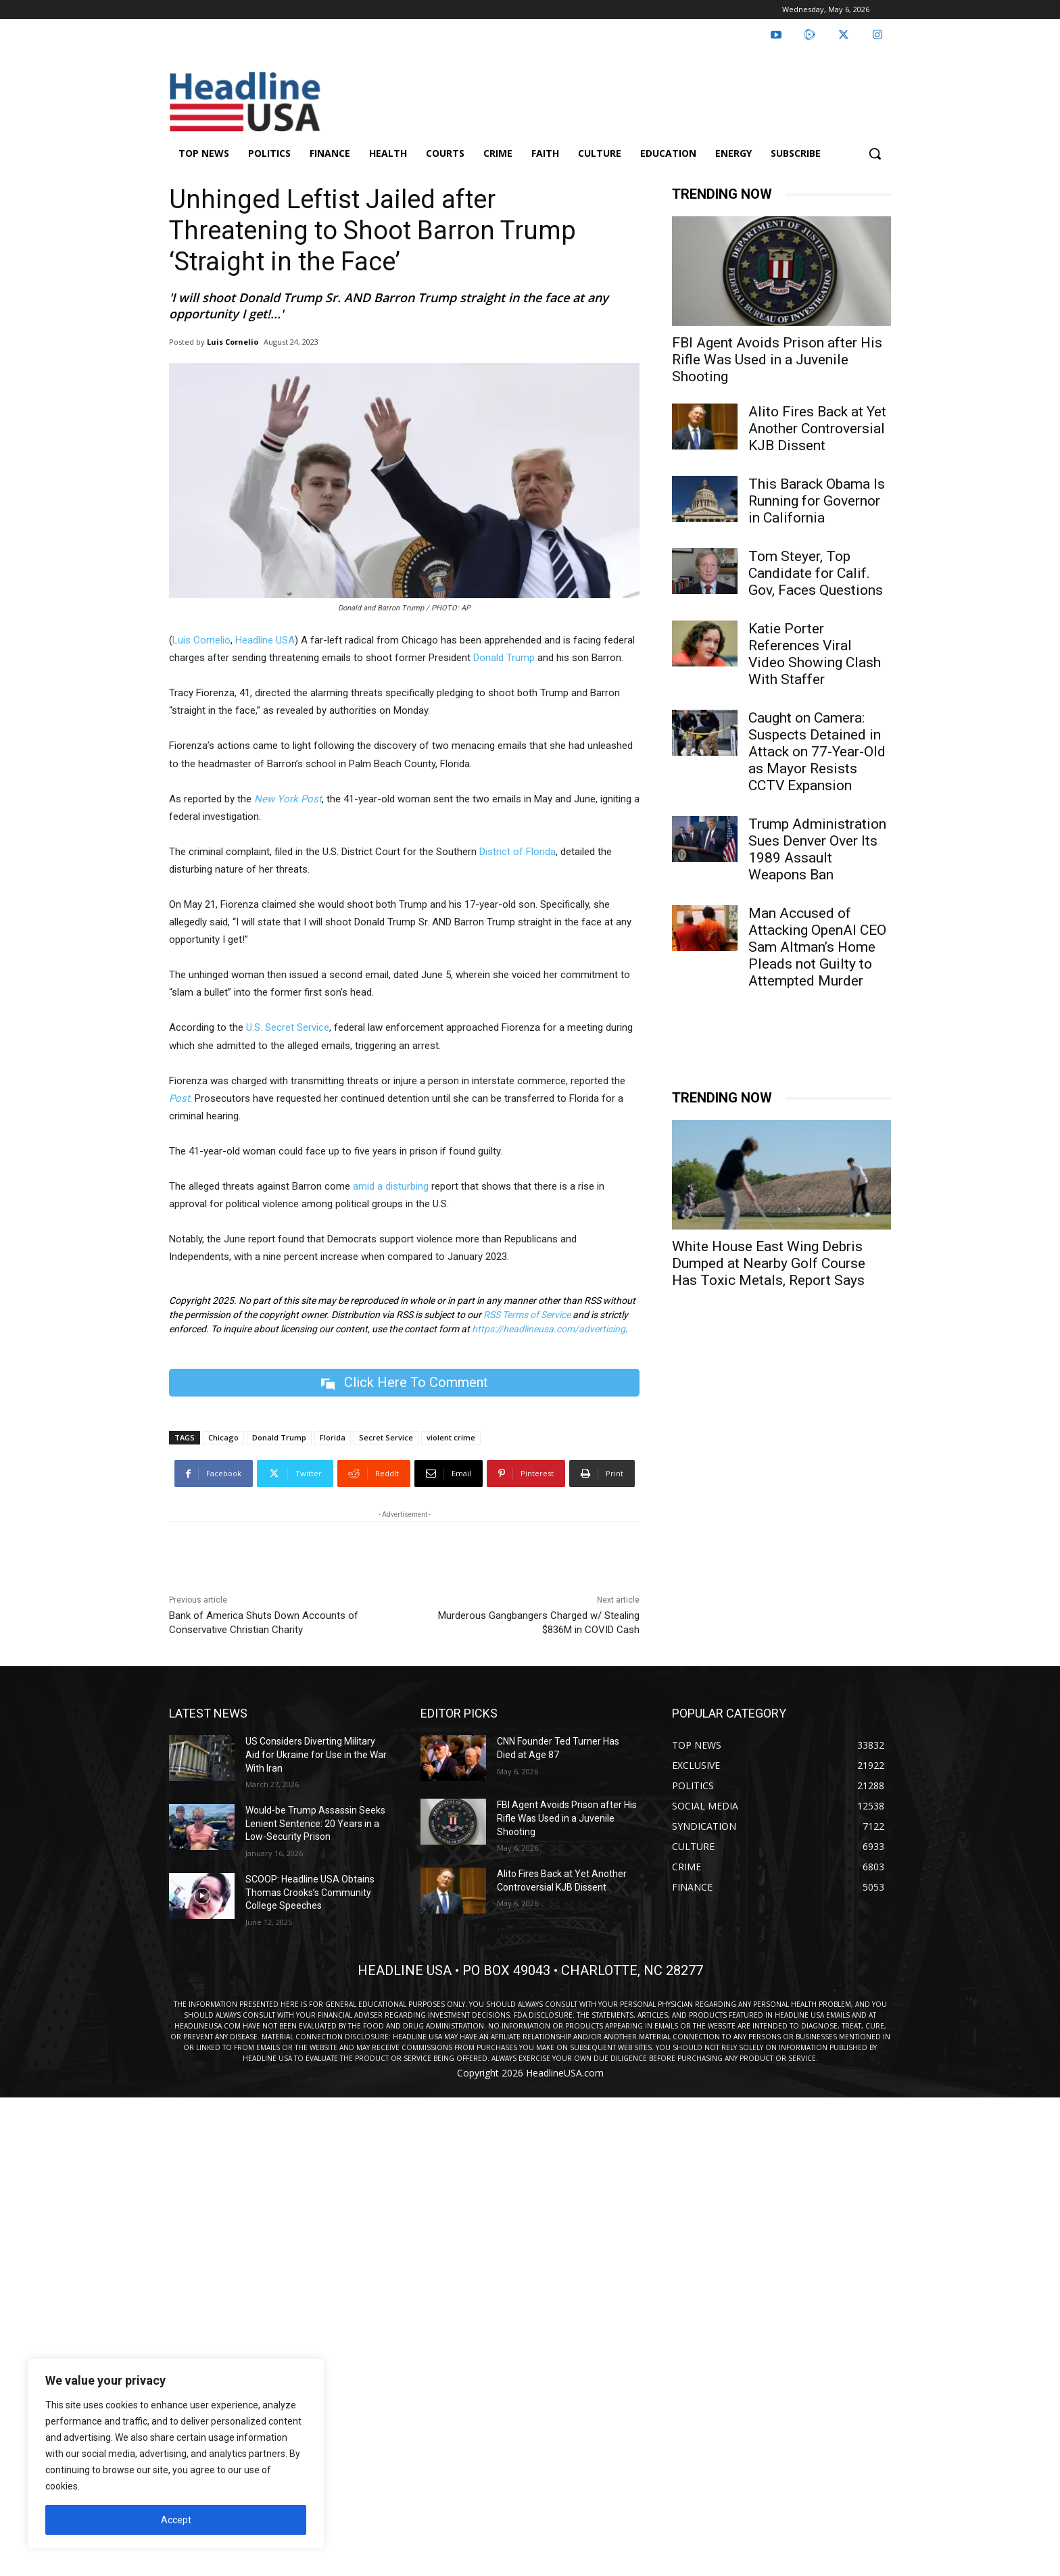  I want to click on https://headlineusa.com/advertising, so click(548, 1328).